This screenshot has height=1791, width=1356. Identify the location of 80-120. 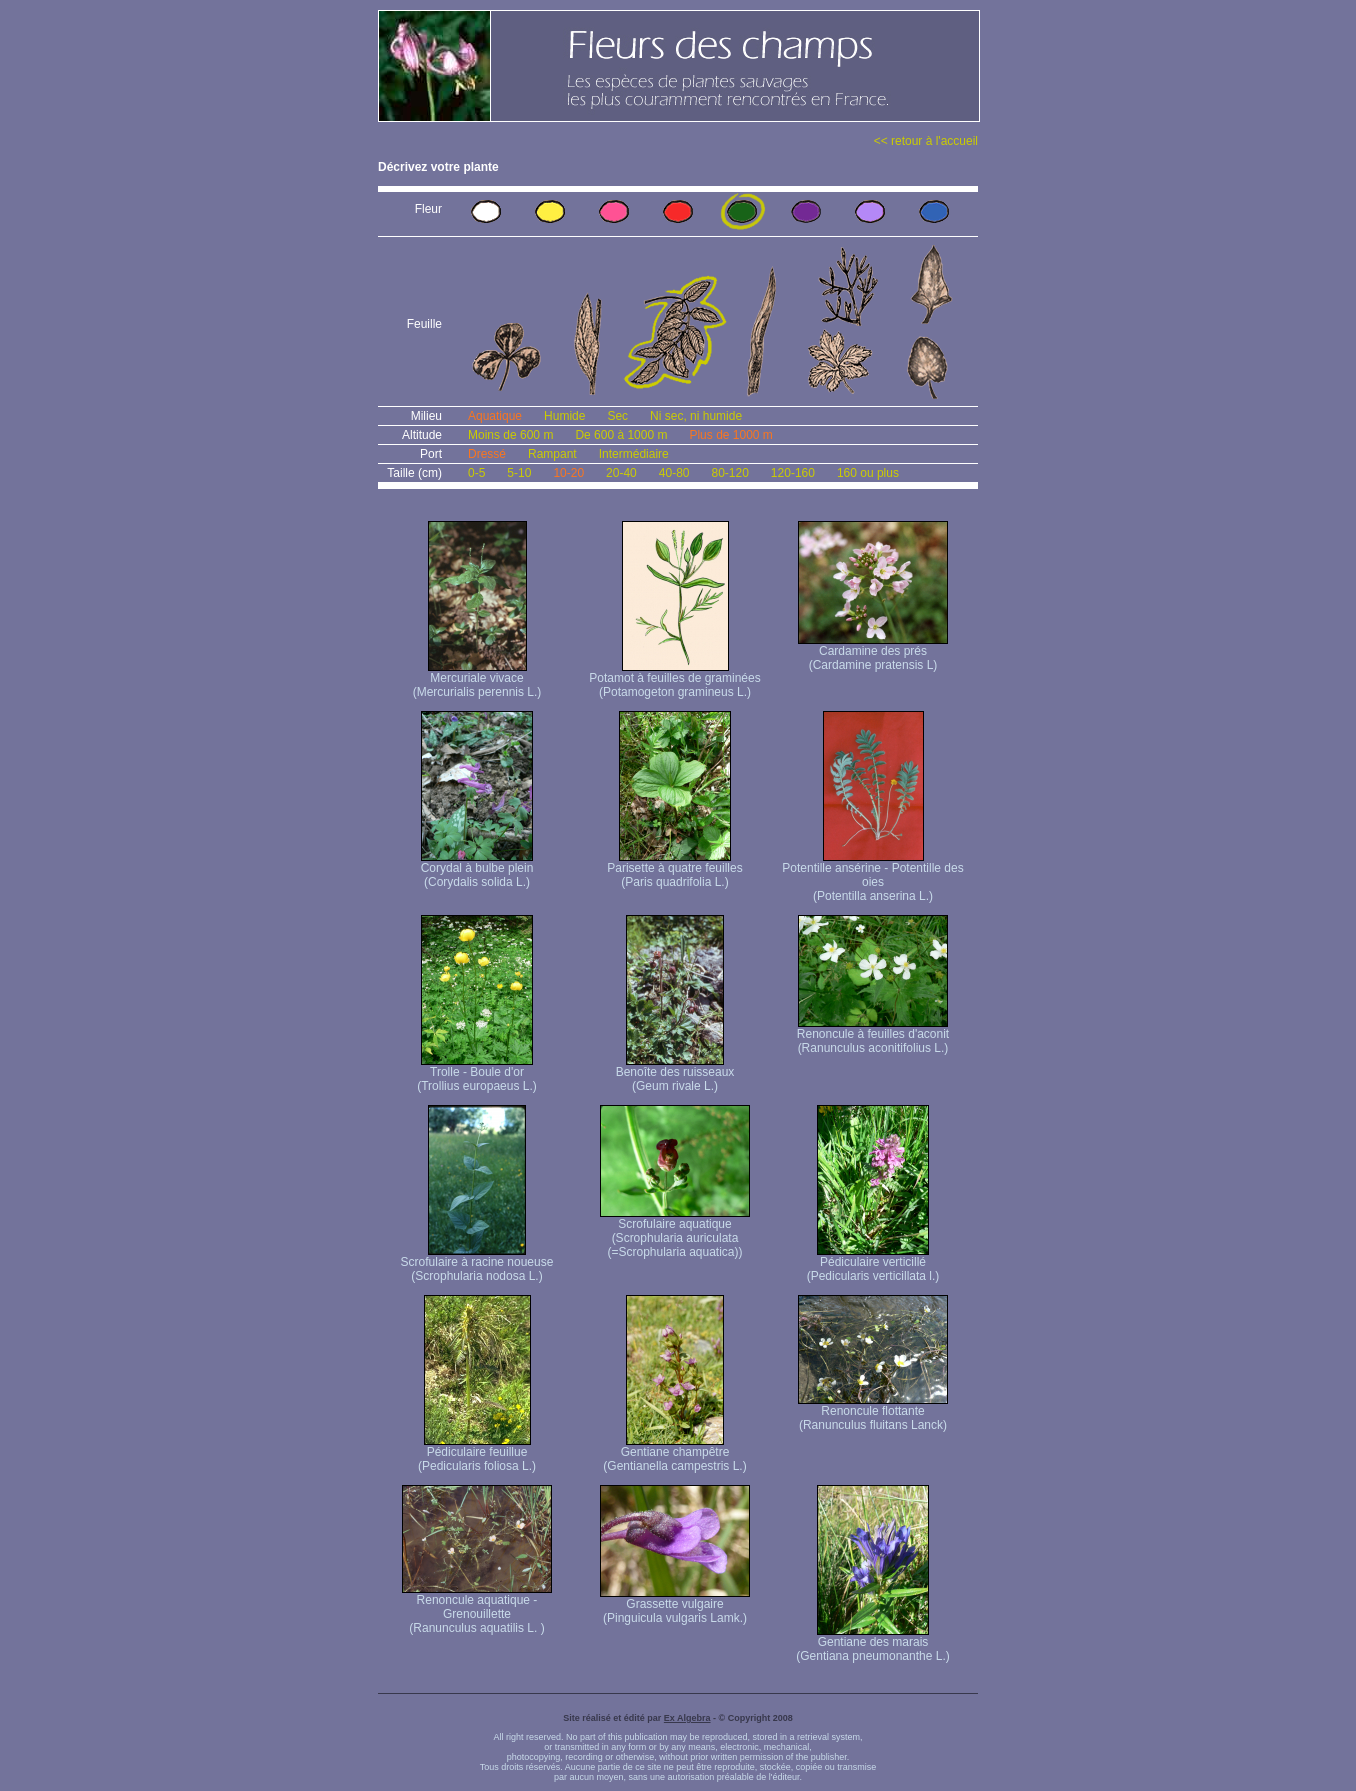
(729, 473).